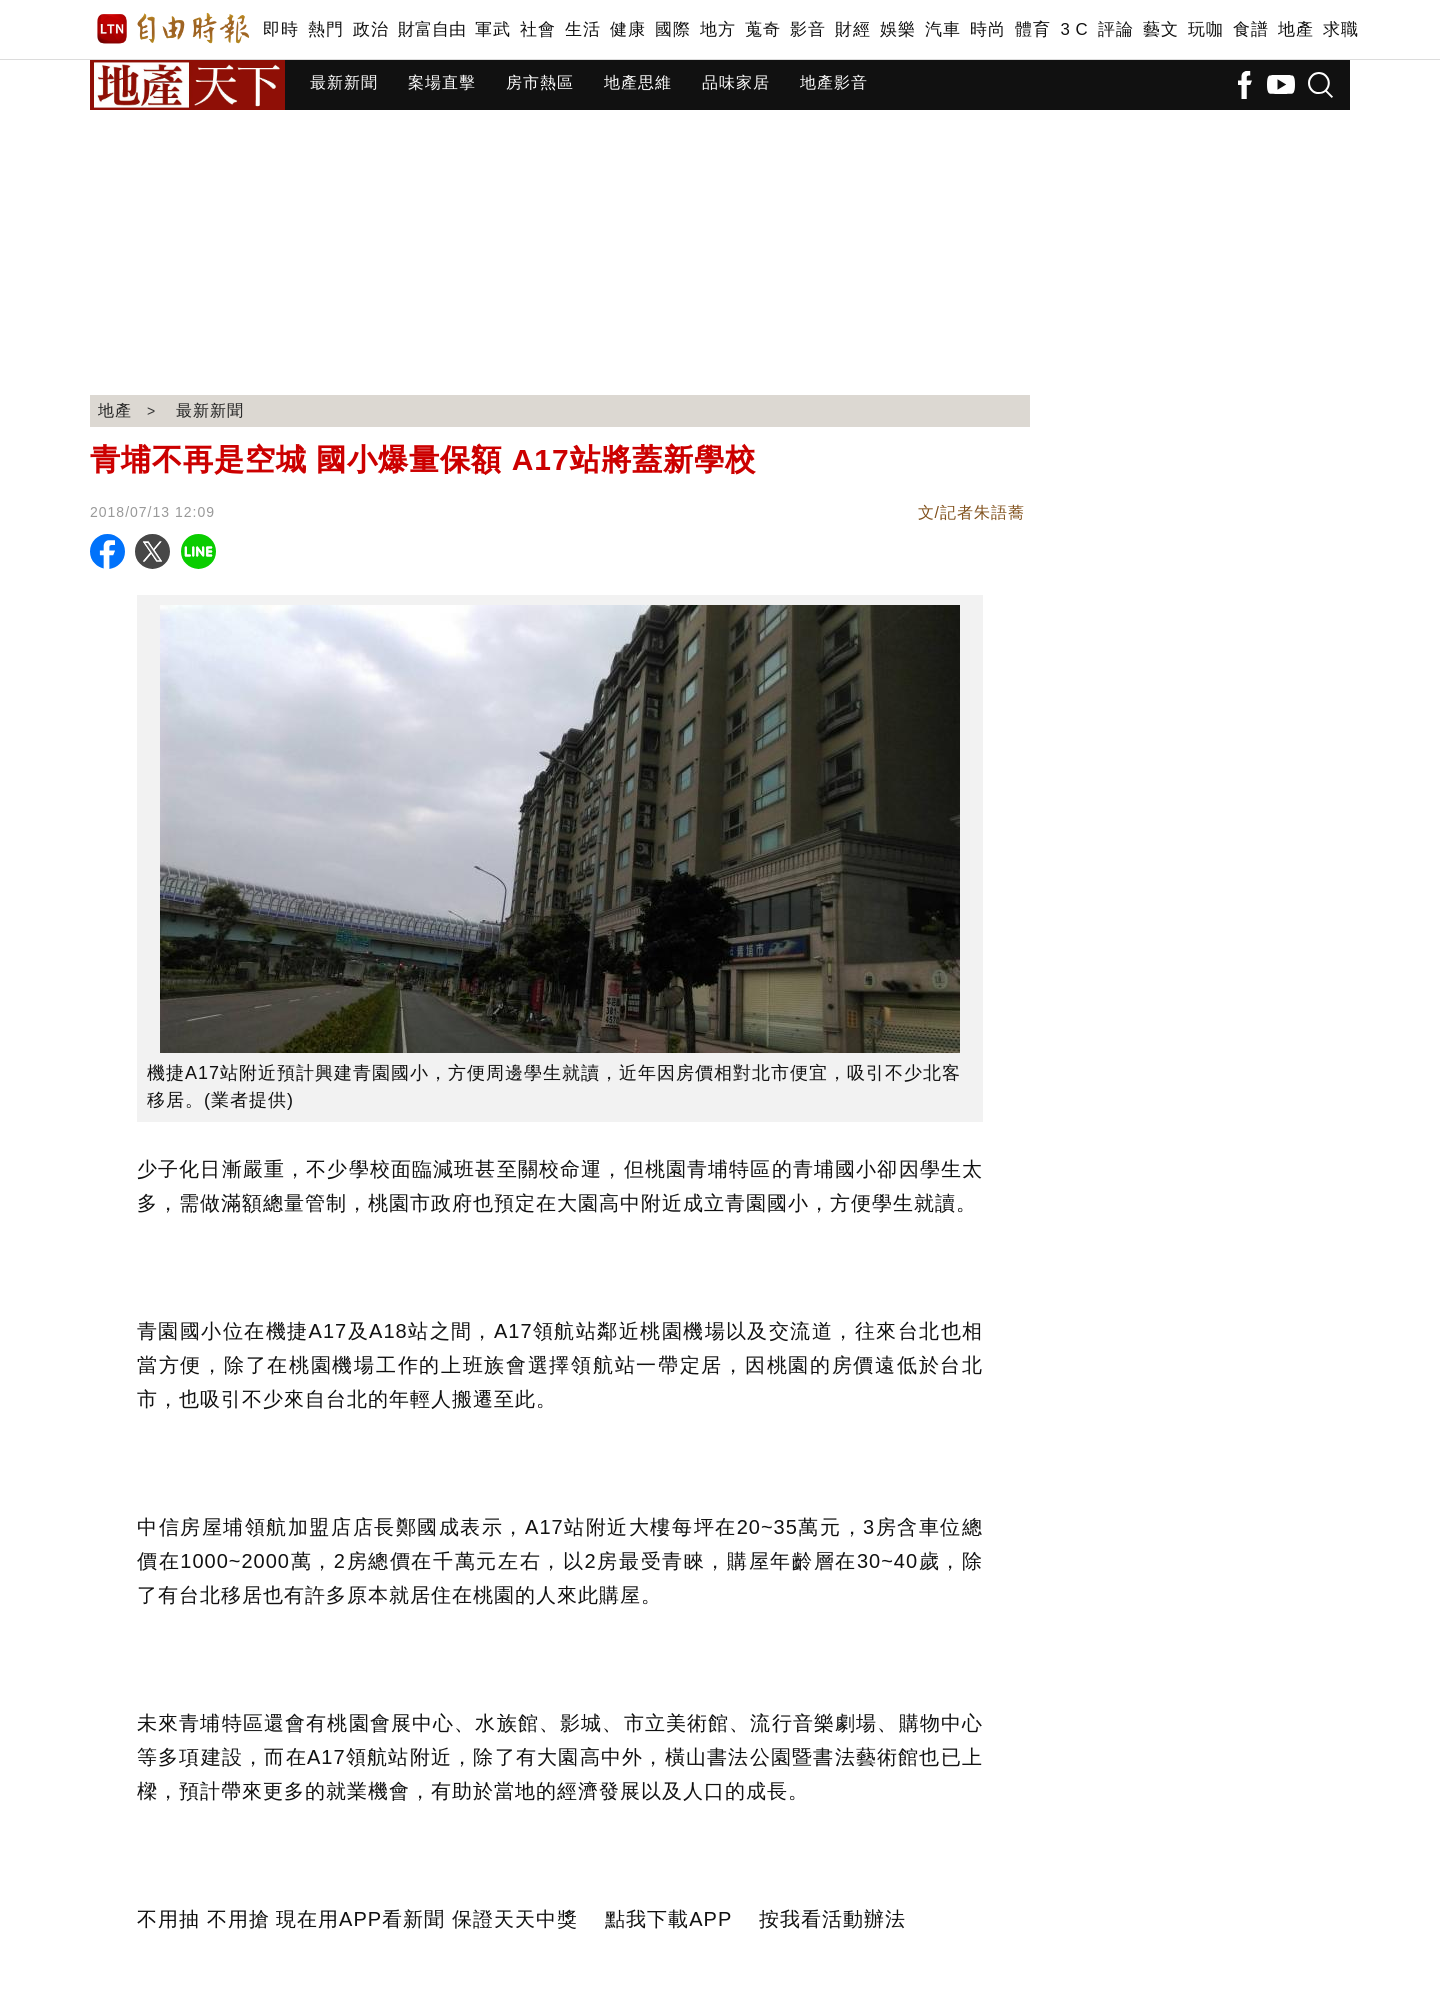  I want to click on 社會, so click(537, 29).